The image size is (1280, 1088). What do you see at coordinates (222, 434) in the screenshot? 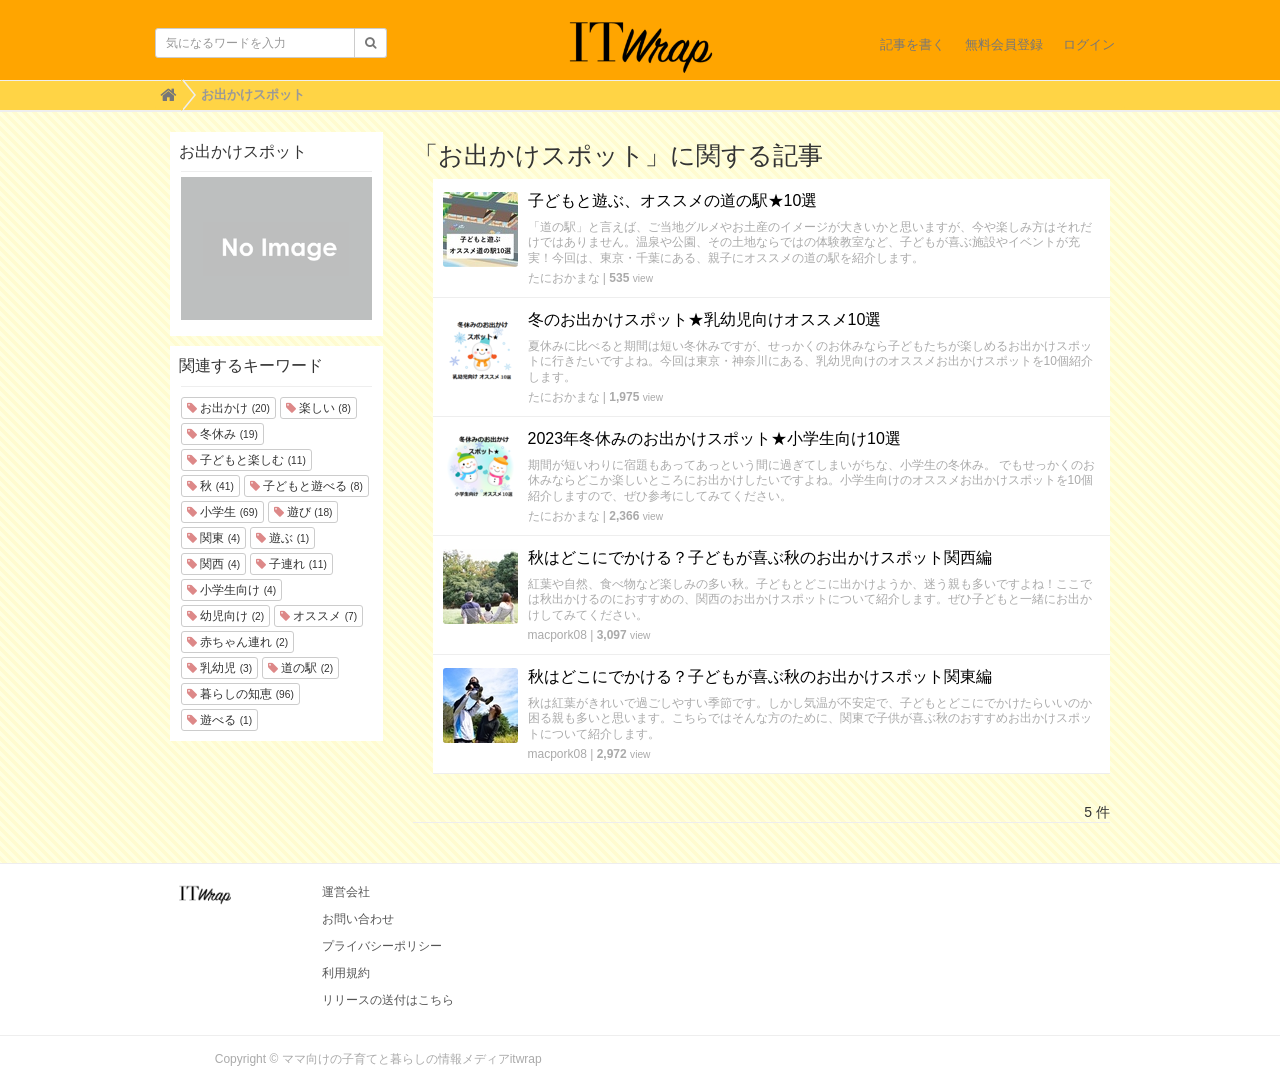
I see `冬休み` at bounding box center [222, 434].